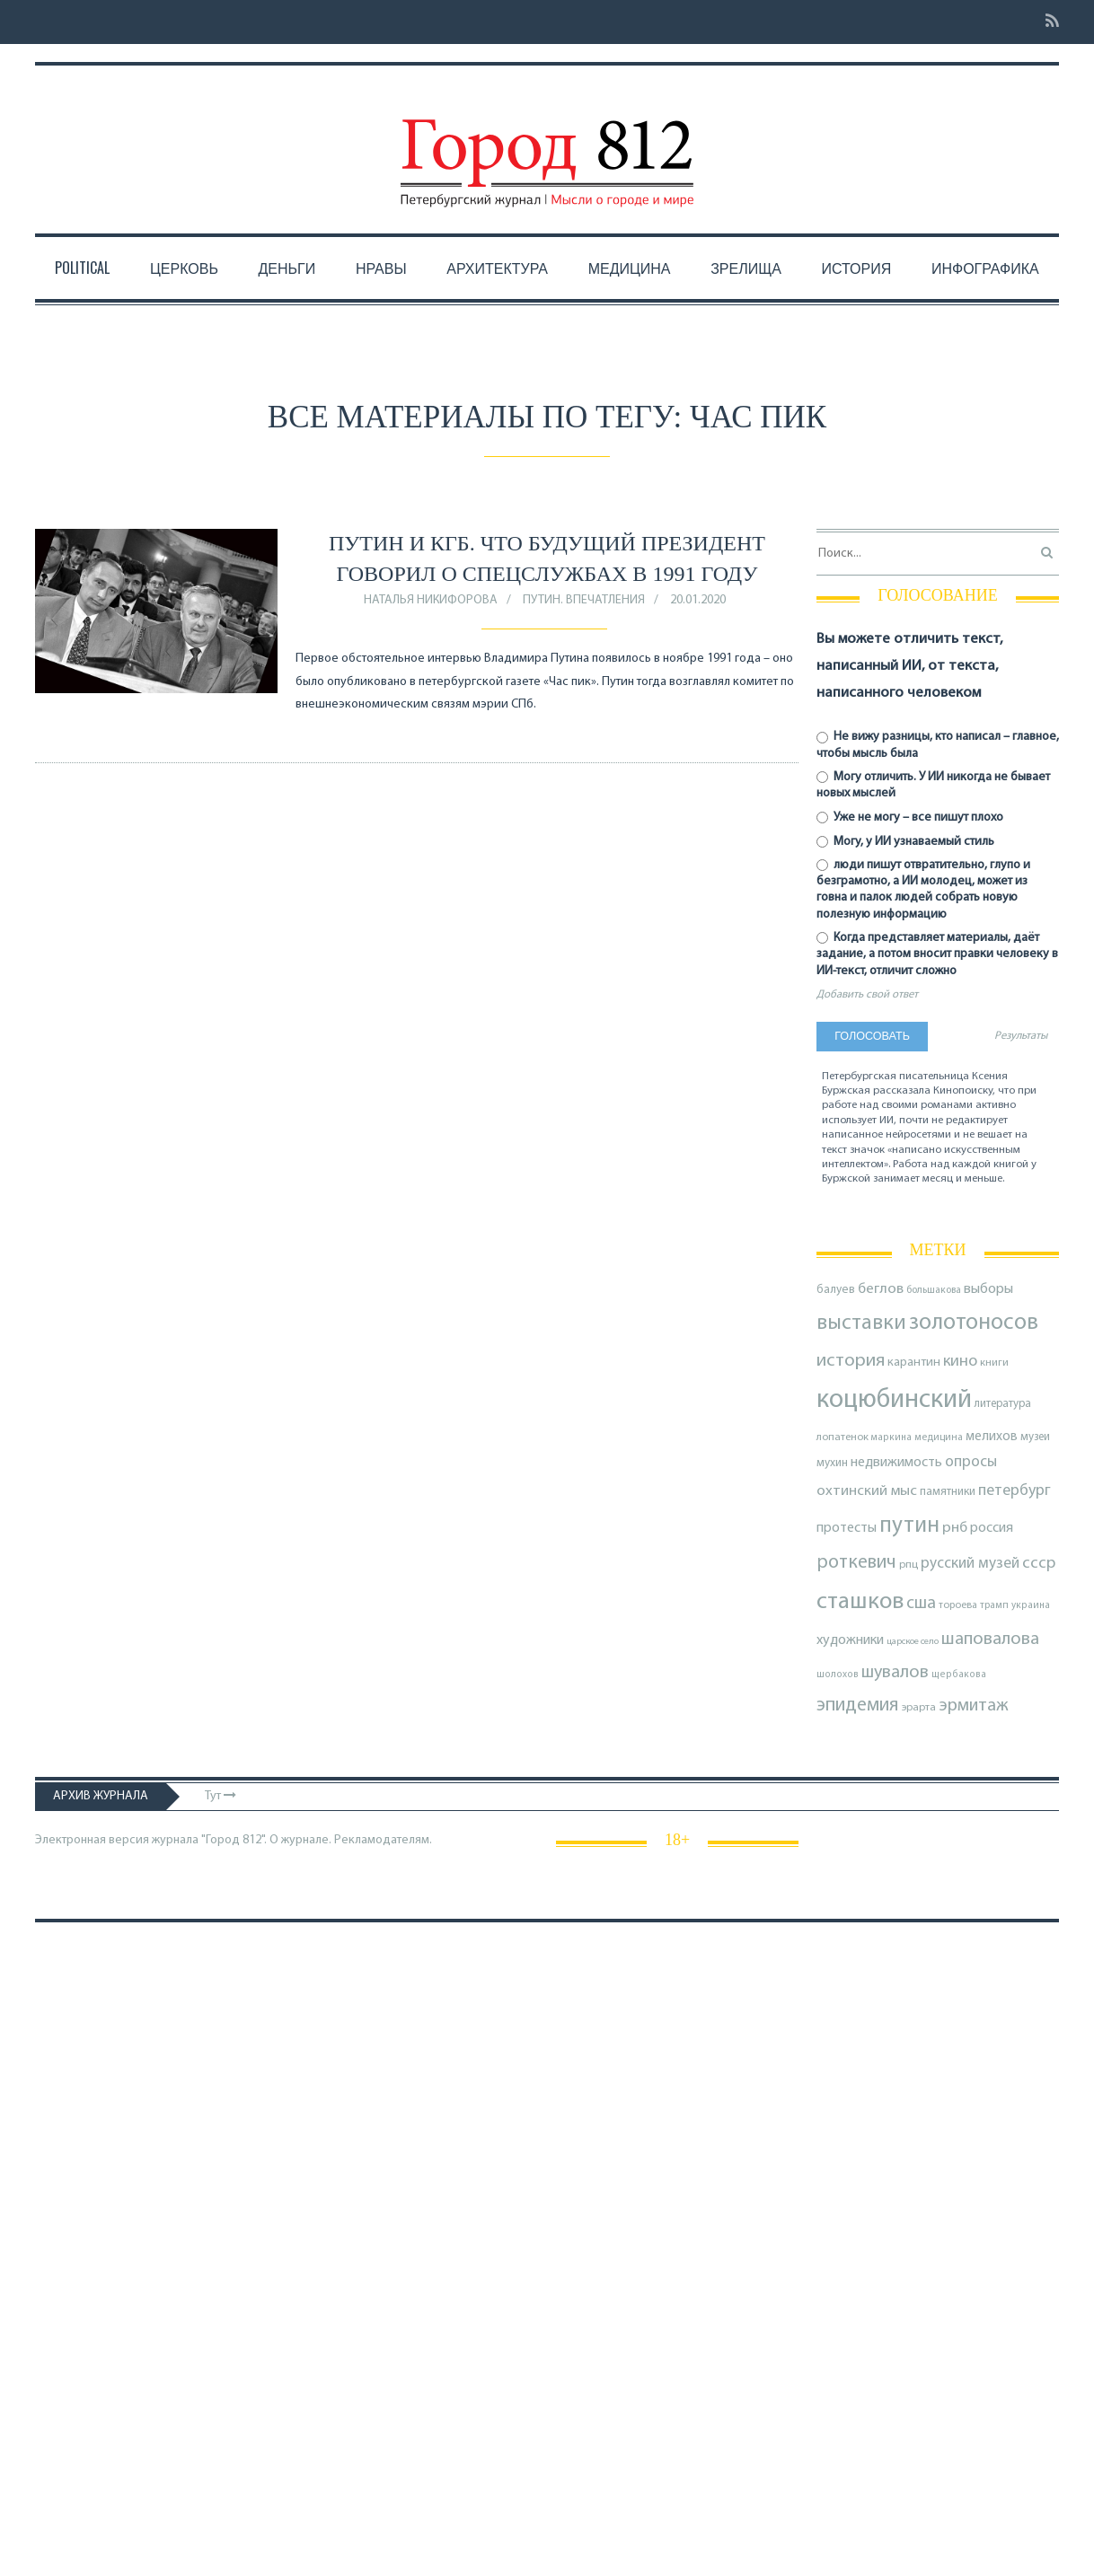 This screenshot has height=2576, width=1094. I want to click on книги [книги (79 элементов)], so click(994, 1363).